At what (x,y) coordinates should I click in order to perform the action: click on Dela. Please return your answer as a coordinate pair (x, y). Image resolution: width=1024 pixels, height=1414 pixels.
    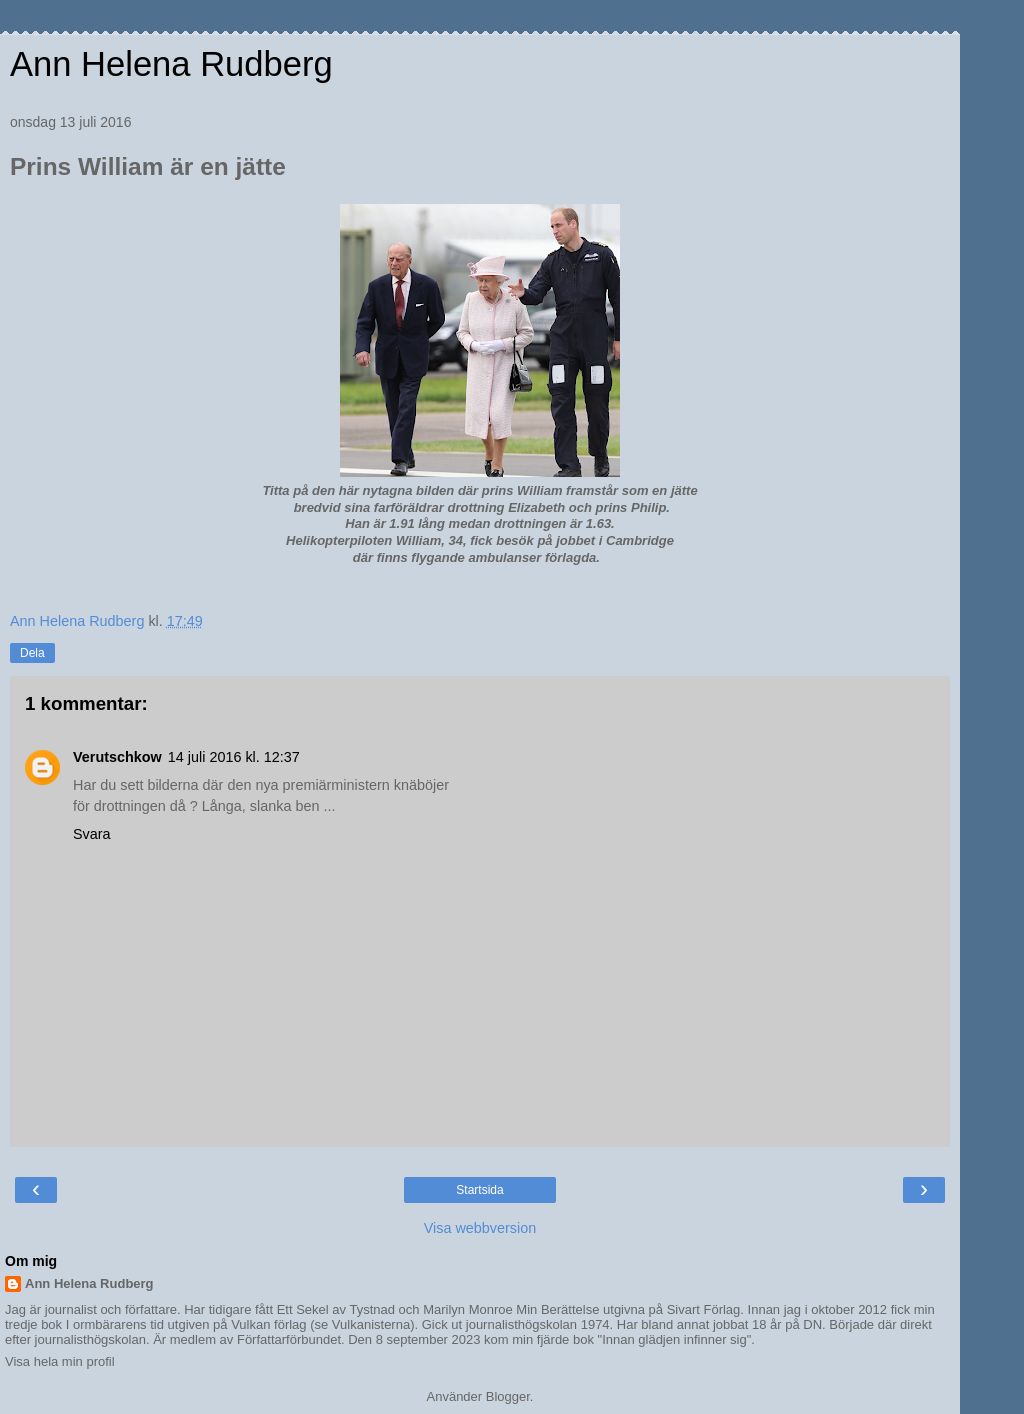
    Looking at the image, I should click on (32, 653).